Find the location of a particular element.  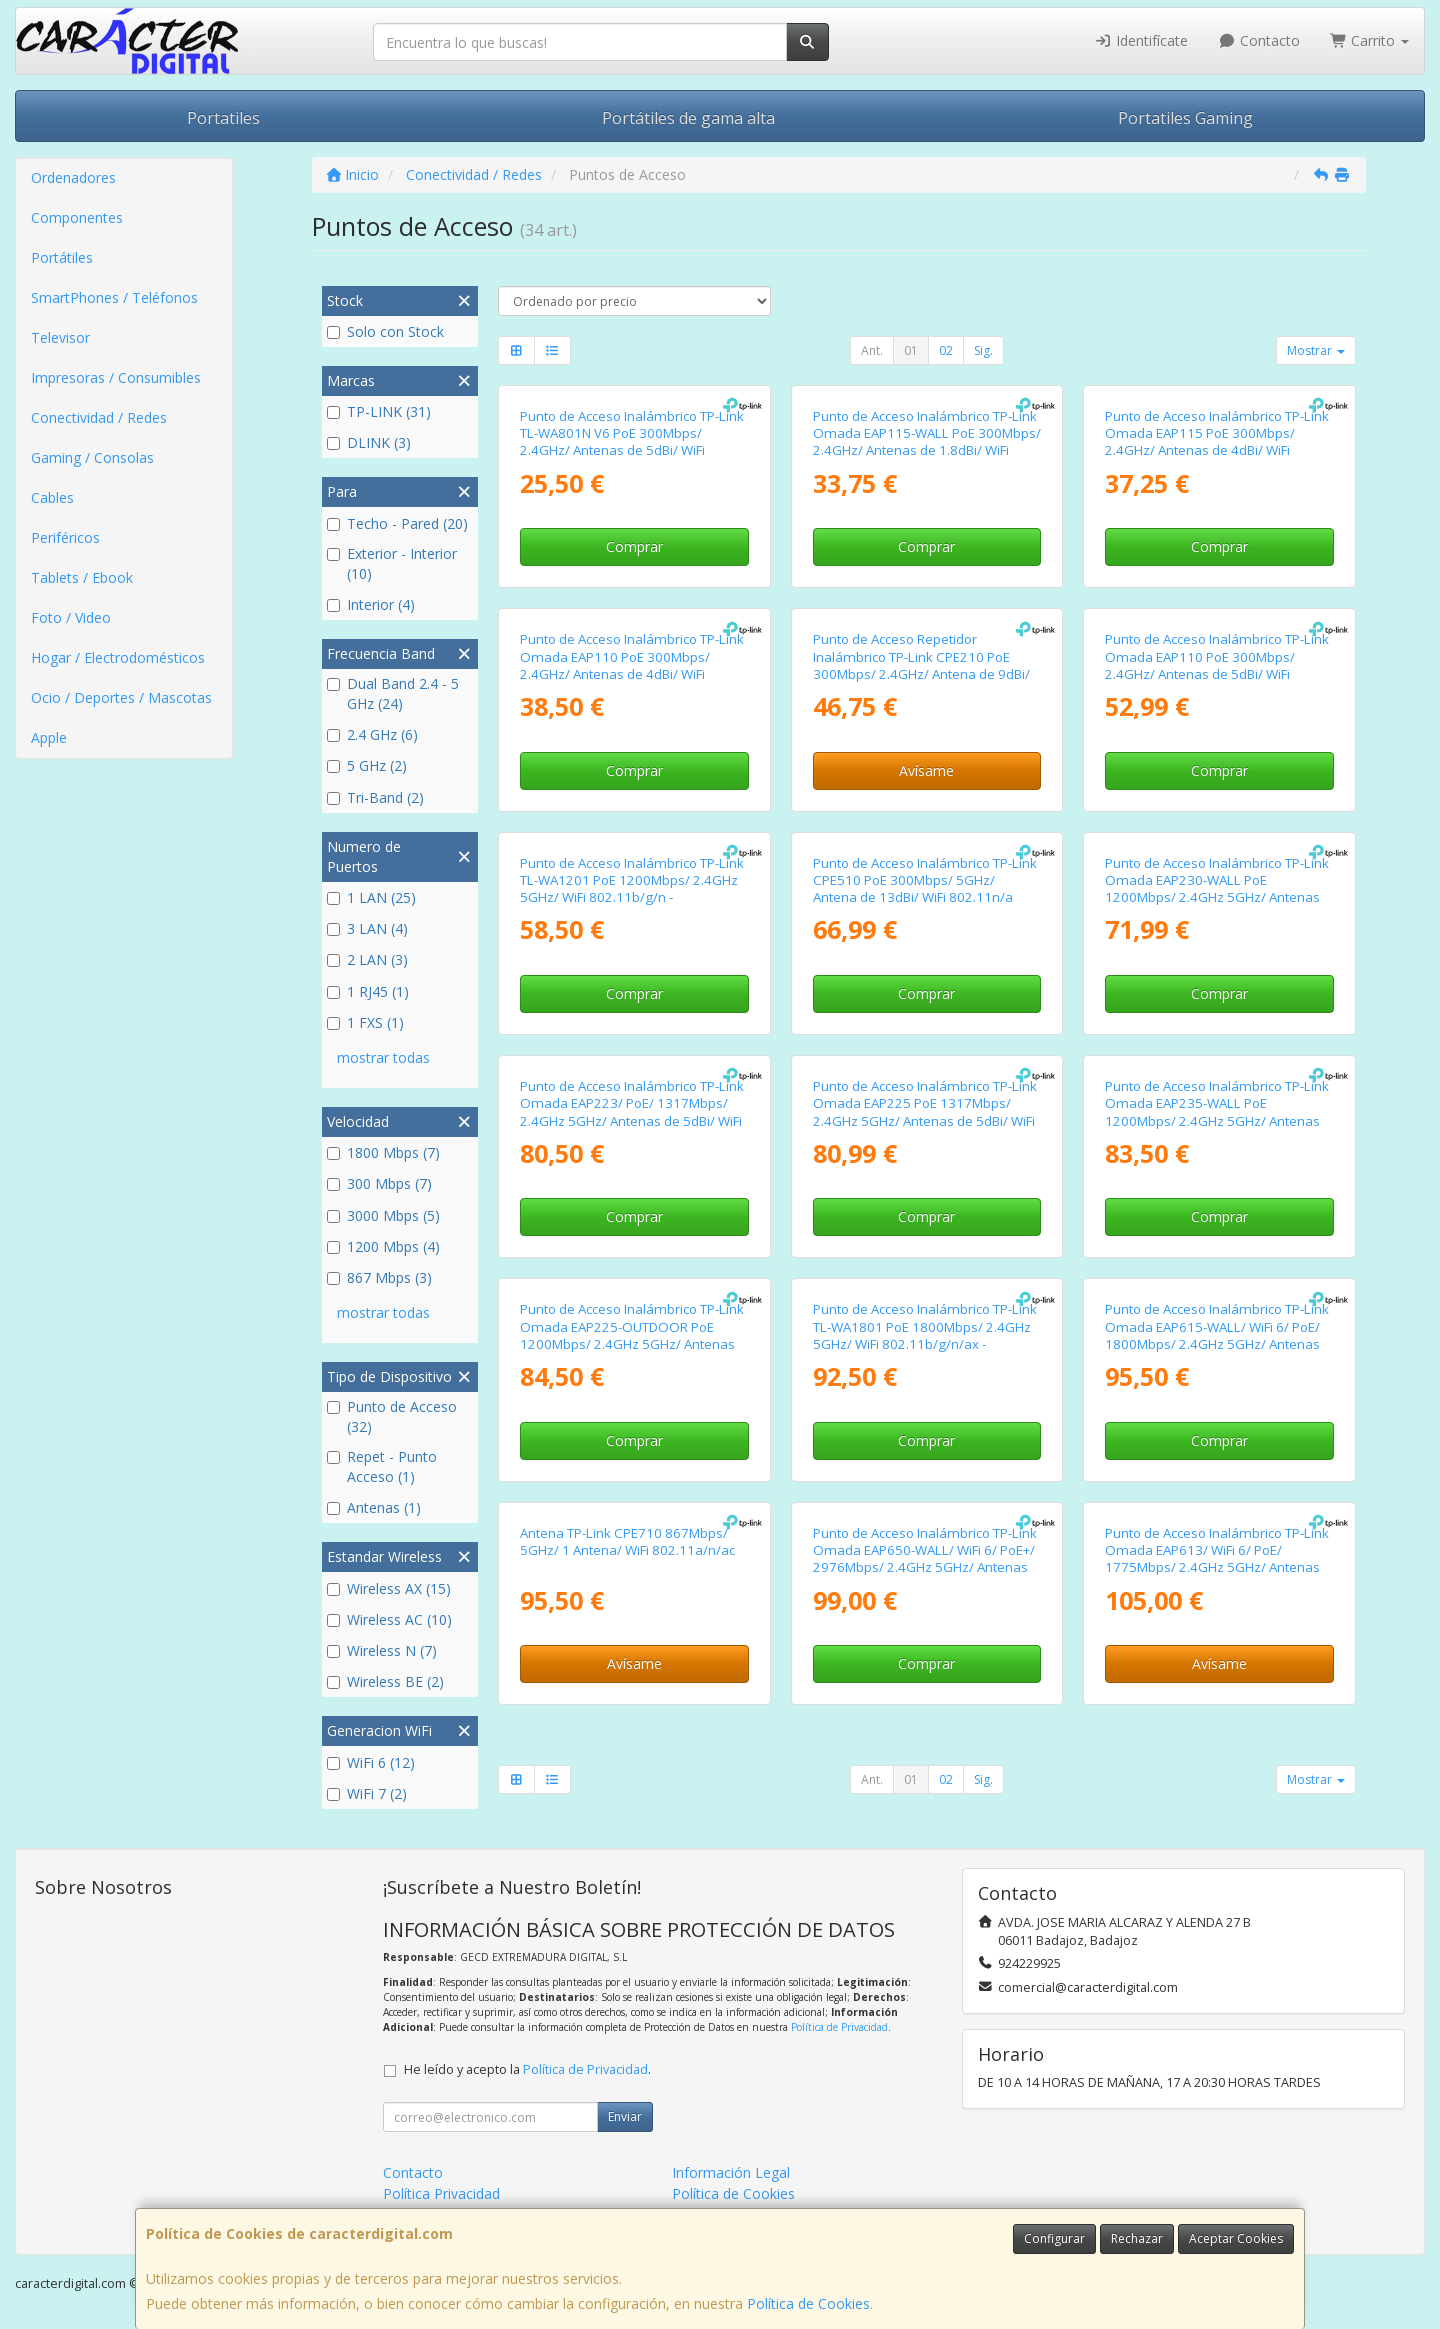

mostrar todas is located at coordinates (383, 1057).